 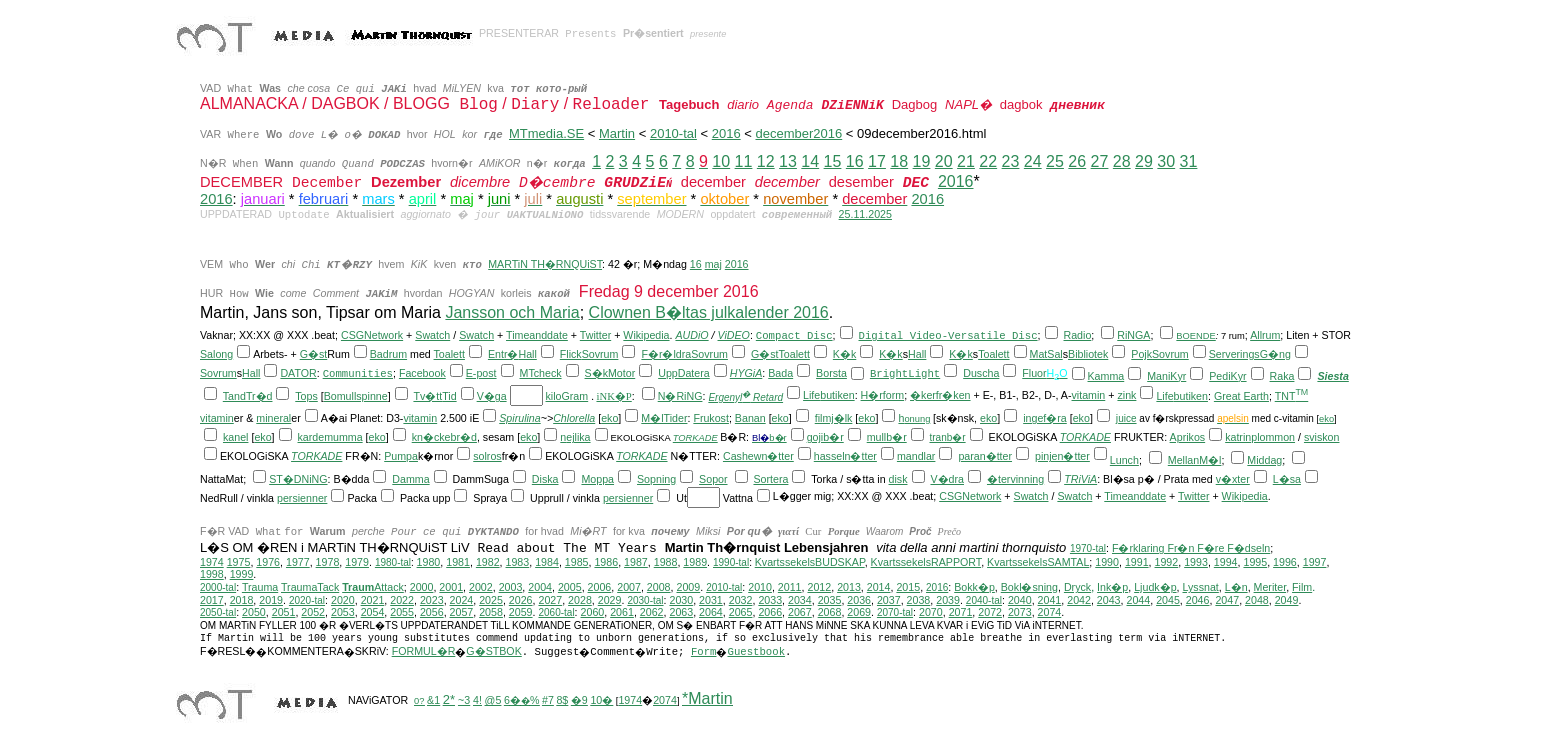 I want to click on Radio, so click(x=1078, y=335).